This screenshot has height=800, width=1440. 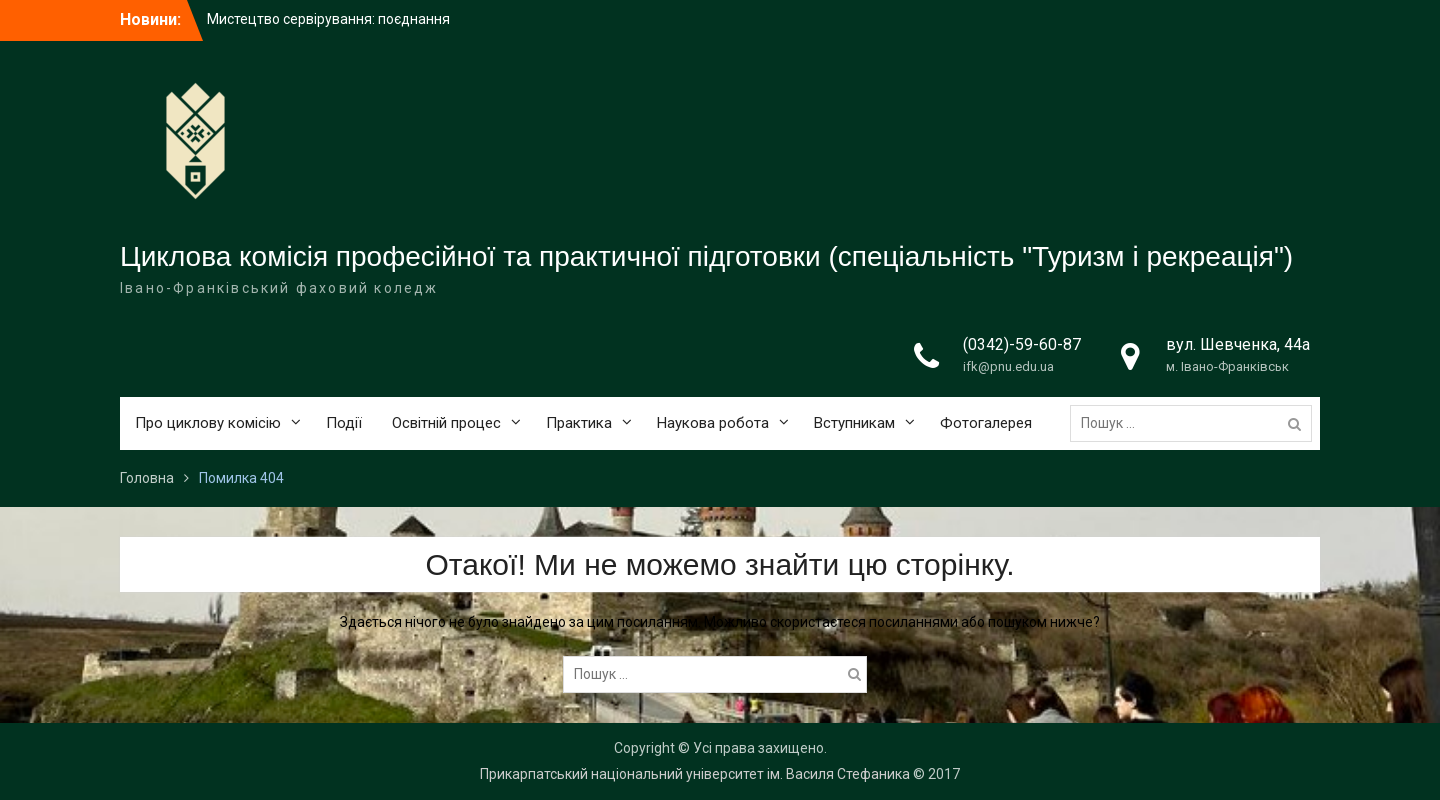 What do you see at coordinates (1022, 344) in the screenshot?
I see `(0342)-59-60-87` at bounding box center [1022, 344].